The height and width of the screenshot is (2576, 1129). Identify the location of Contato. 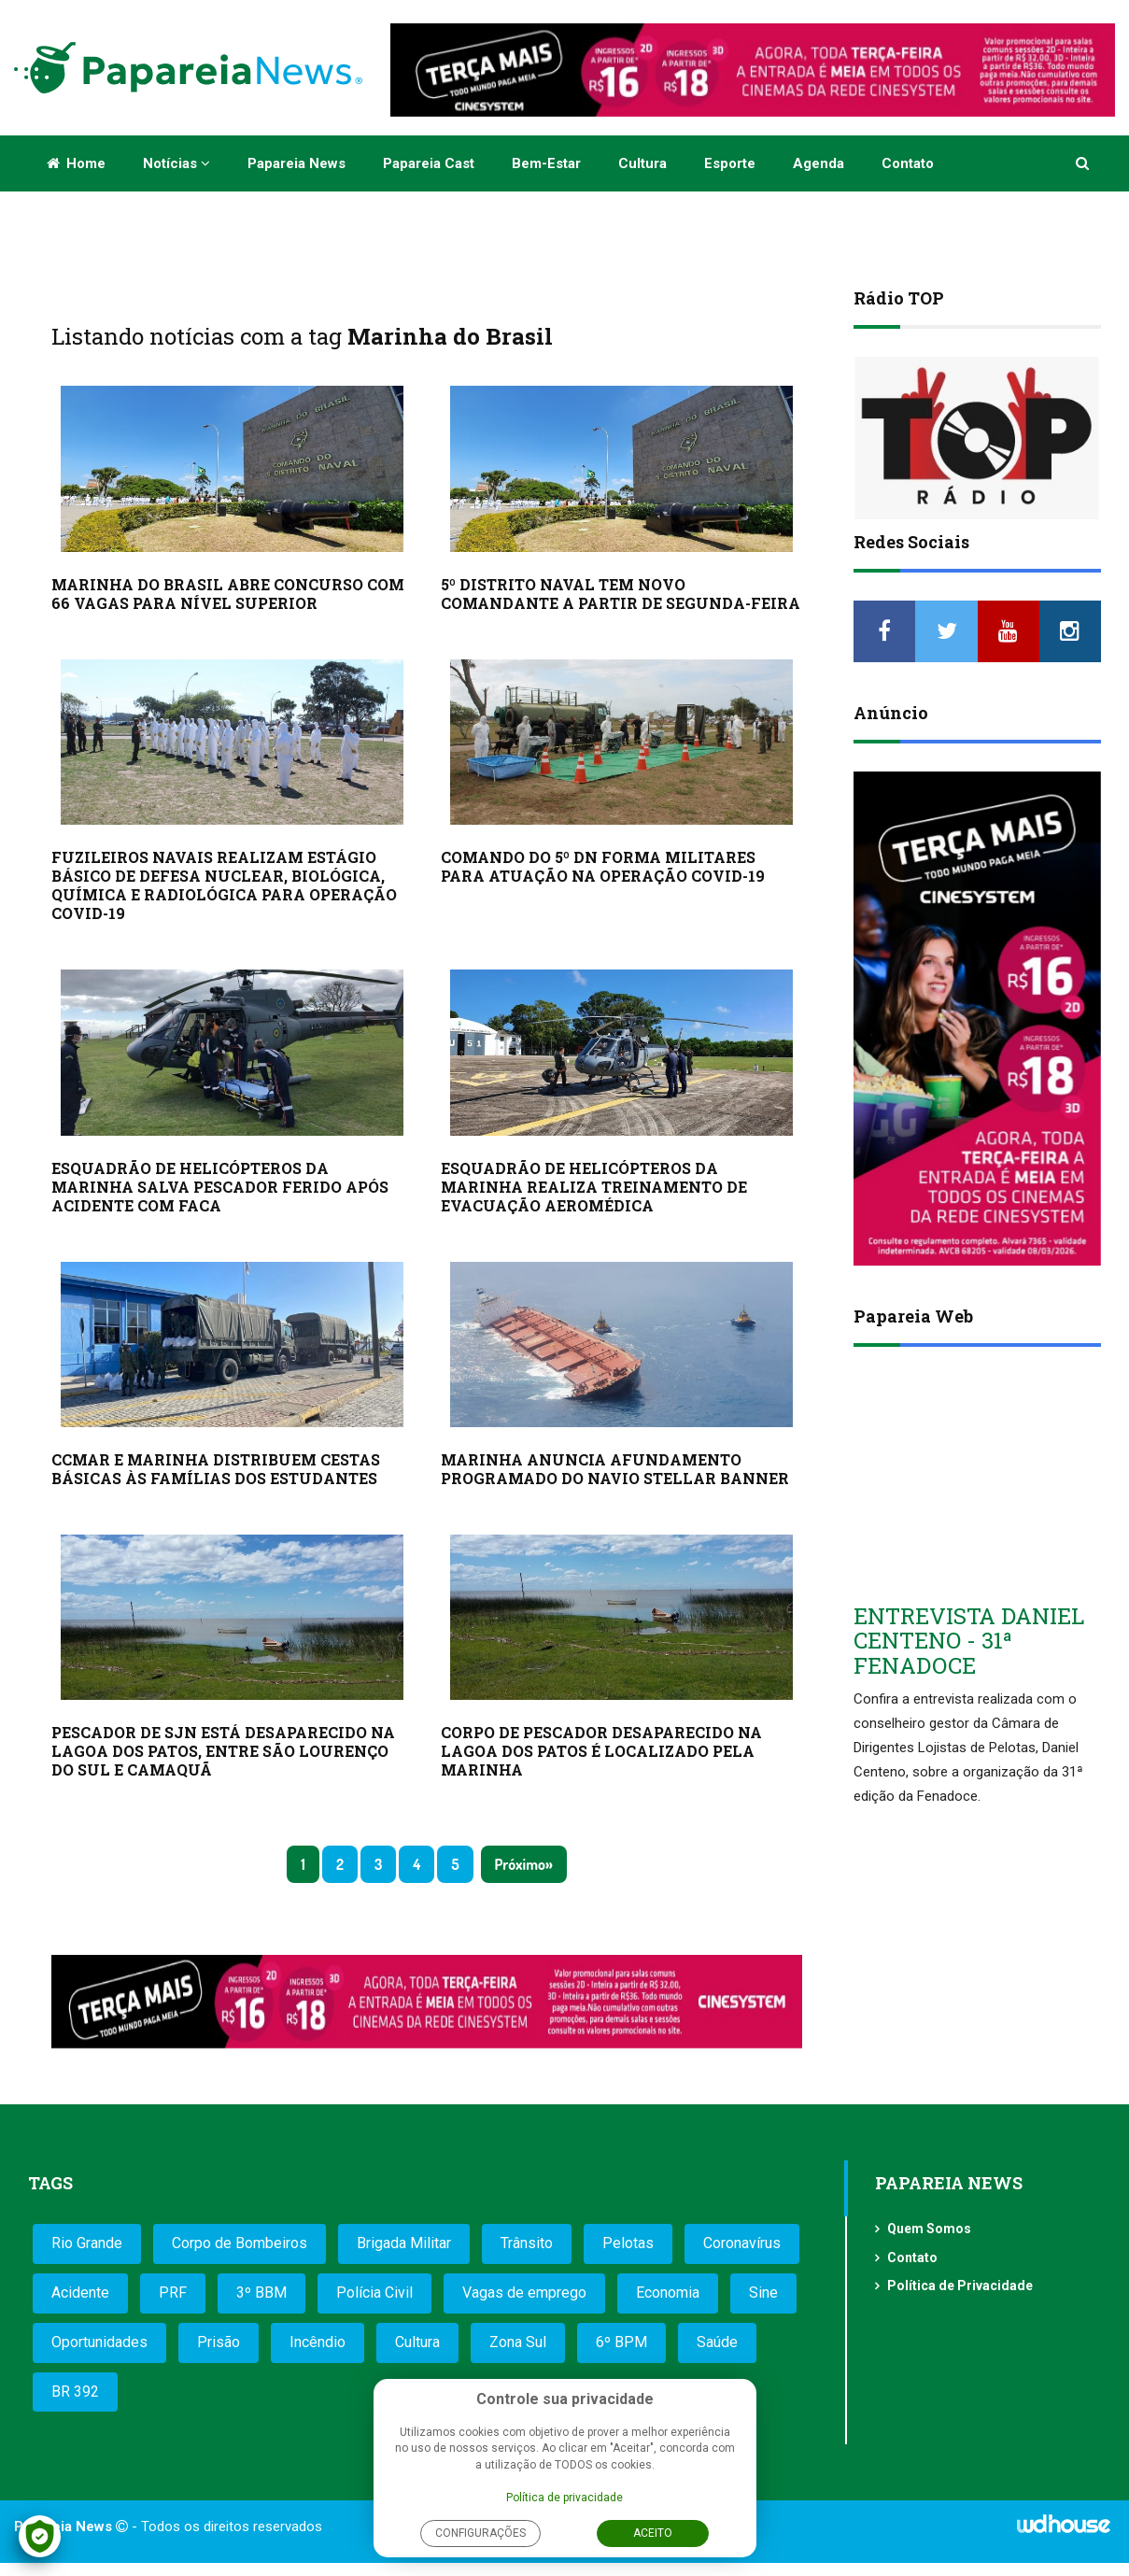
(908, 163).